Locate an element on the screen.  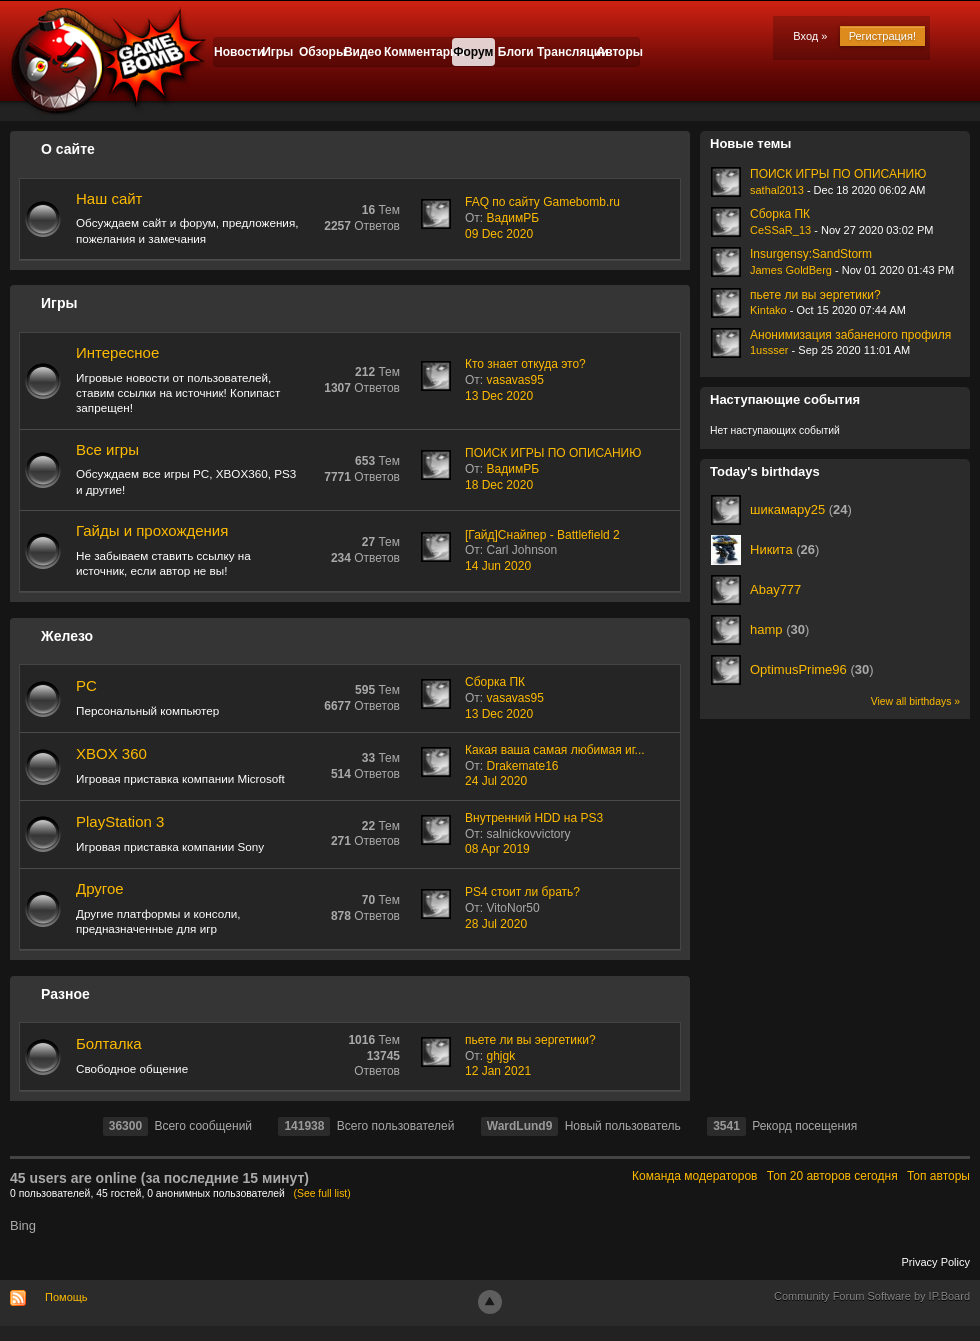
12 Jan 2021 is located at coordinates (498, 1071).